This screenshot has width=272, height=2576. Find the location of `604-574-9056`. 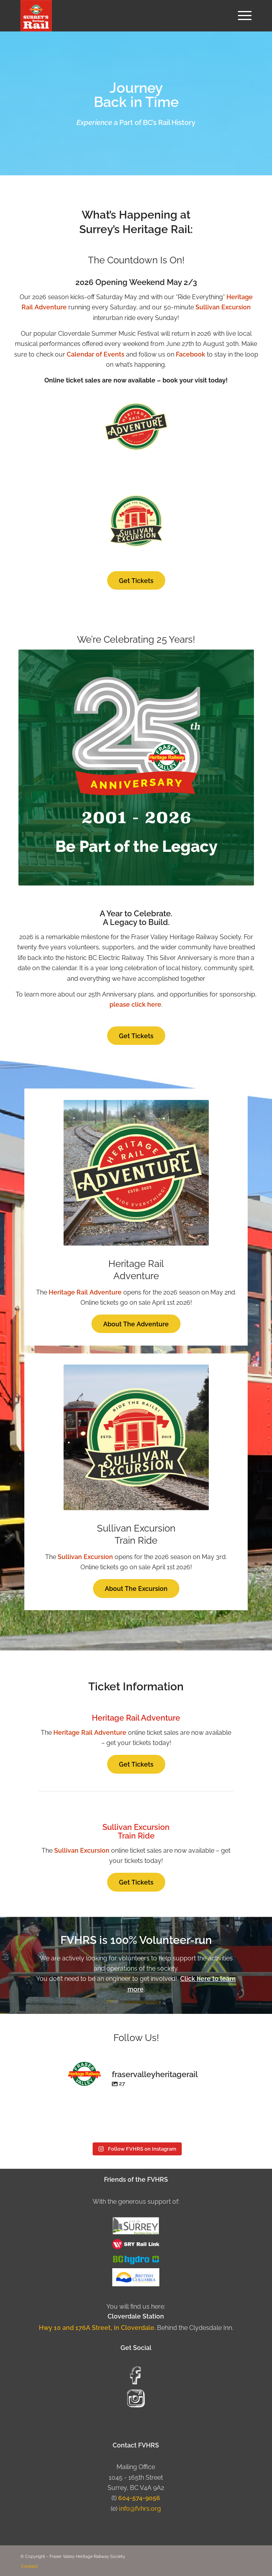

604-574-9056 is located at coordinates (139, 2498).